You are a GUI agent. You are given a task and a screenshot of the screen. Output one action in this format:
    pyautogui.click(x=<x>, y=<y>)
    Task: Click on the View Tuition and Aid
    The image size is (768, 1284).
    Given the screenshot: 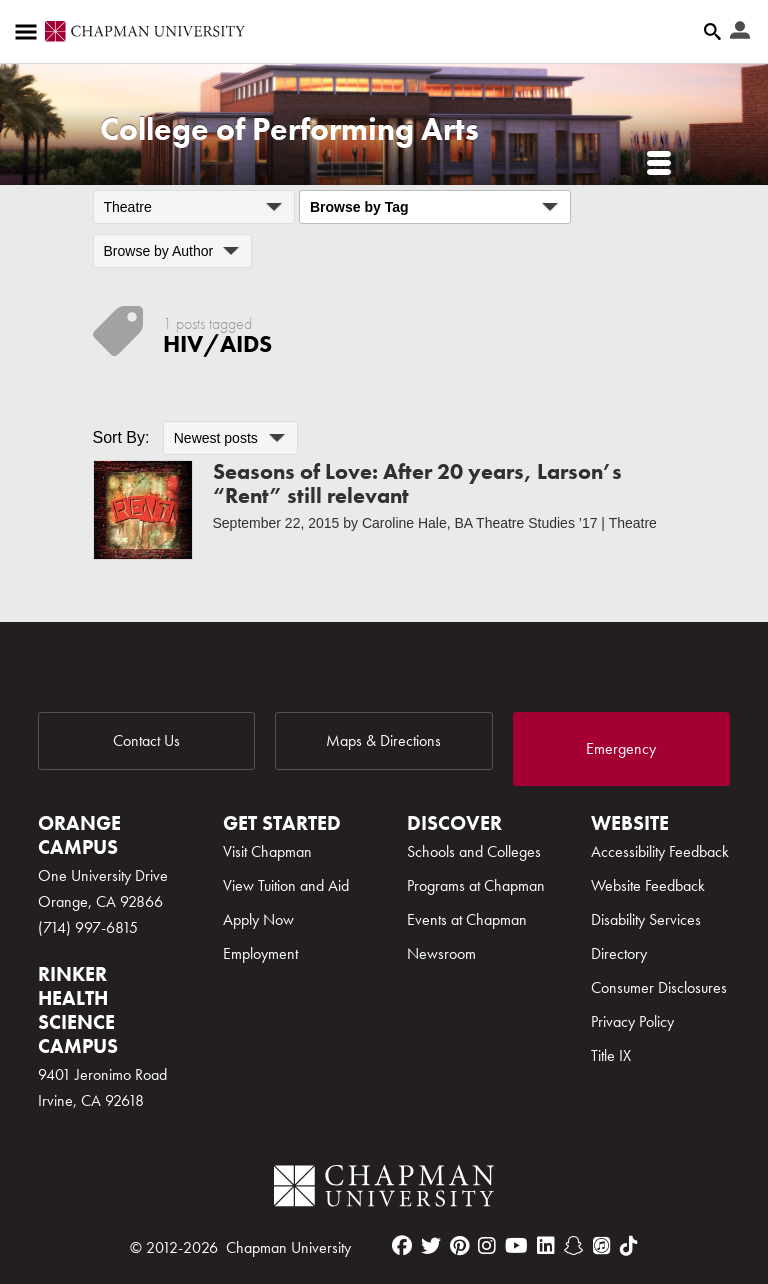 What is the action you would take?
    pyautogui.click(x=286, y=885)
    